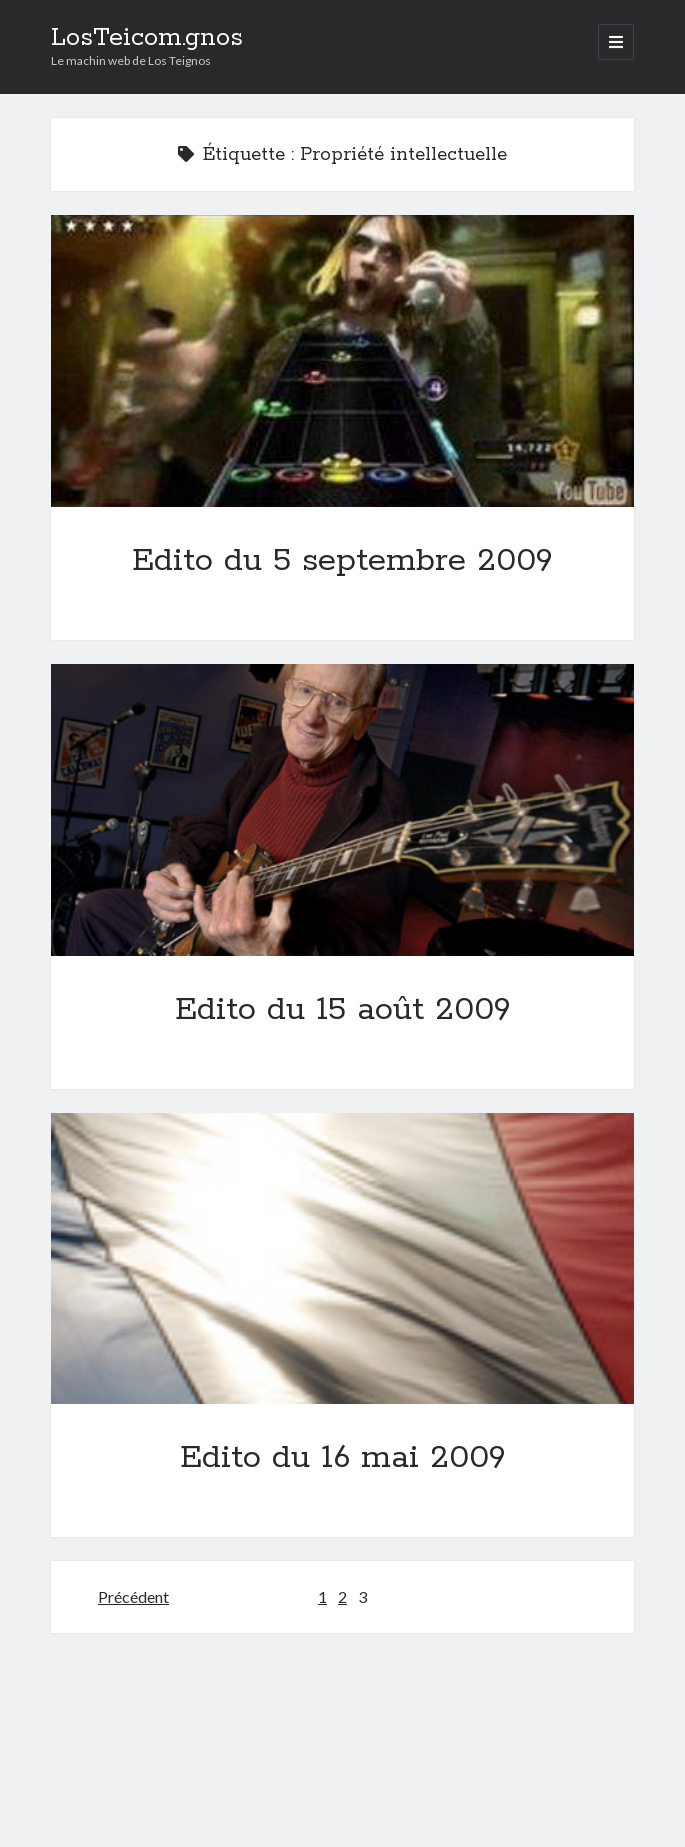 Image resolution: width=685 pixels, height=1847 pixels. What do you see at coordinates (133, 1596) in the screenshot?
I see `Précédent` at bounding box center [133, 1596].